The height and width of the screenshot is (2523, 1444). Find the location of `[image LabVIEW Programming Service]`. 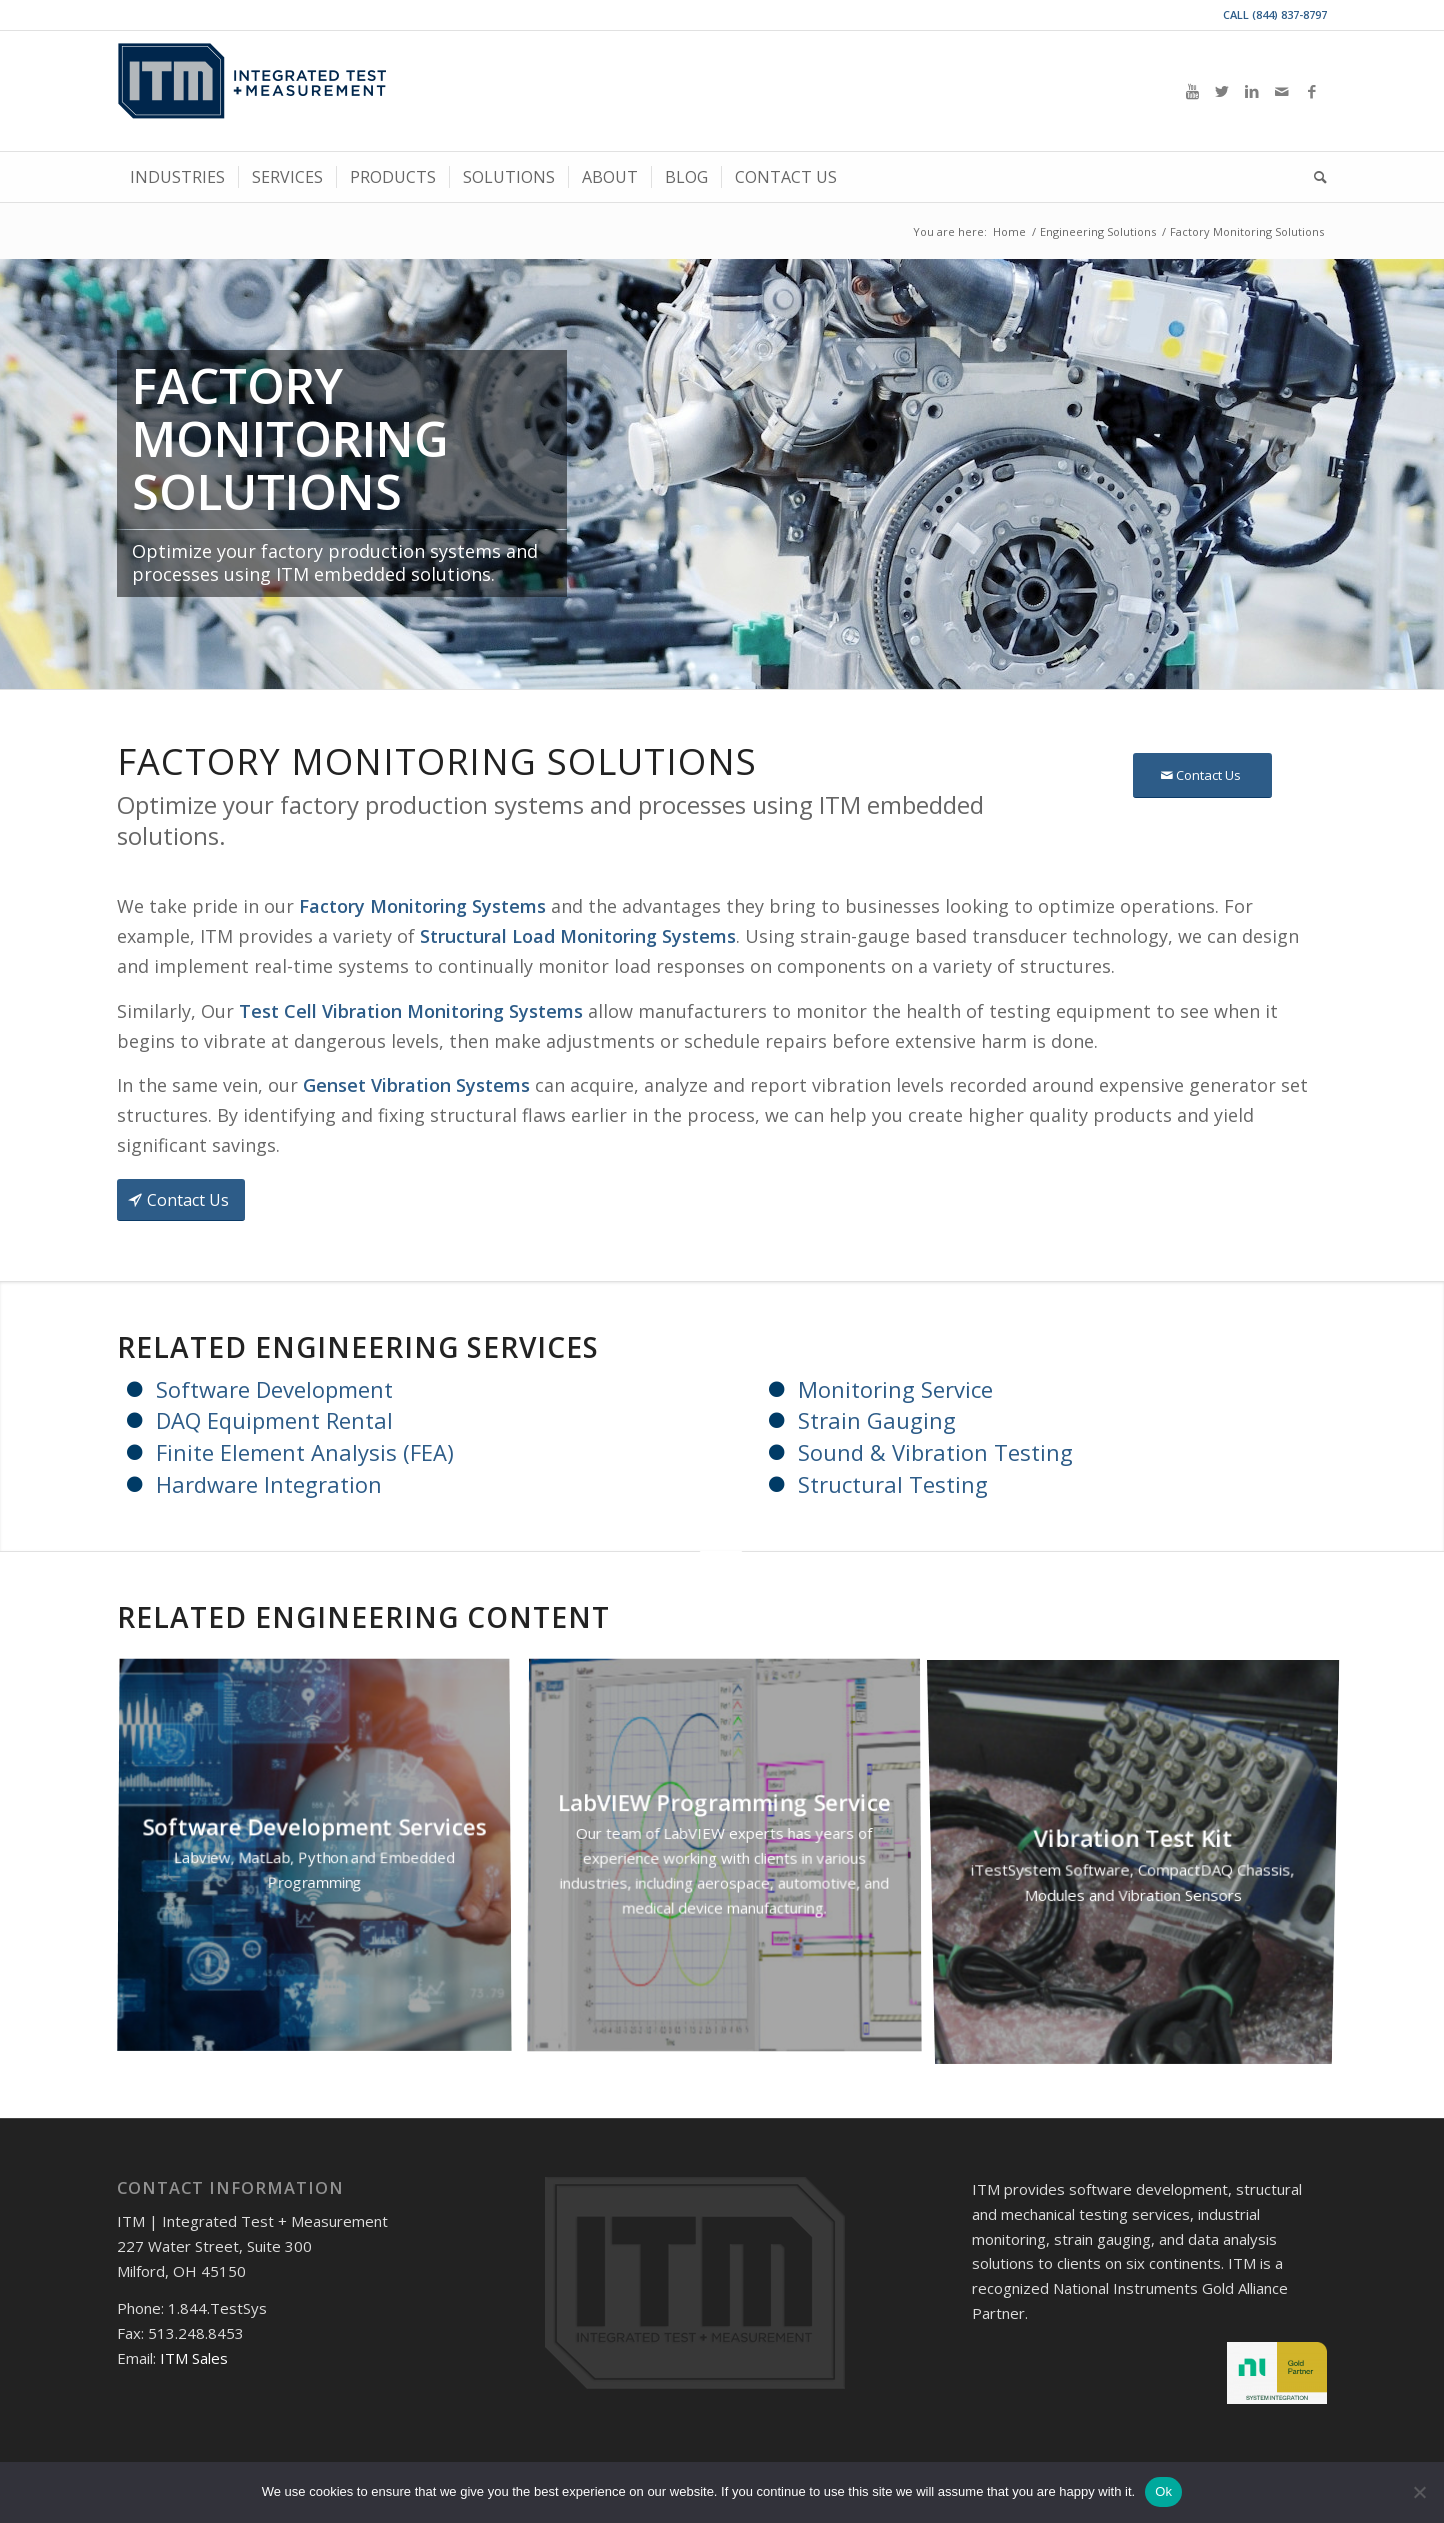

[image LabVIEW Programming Service] is located at coordinates (732, 1864).